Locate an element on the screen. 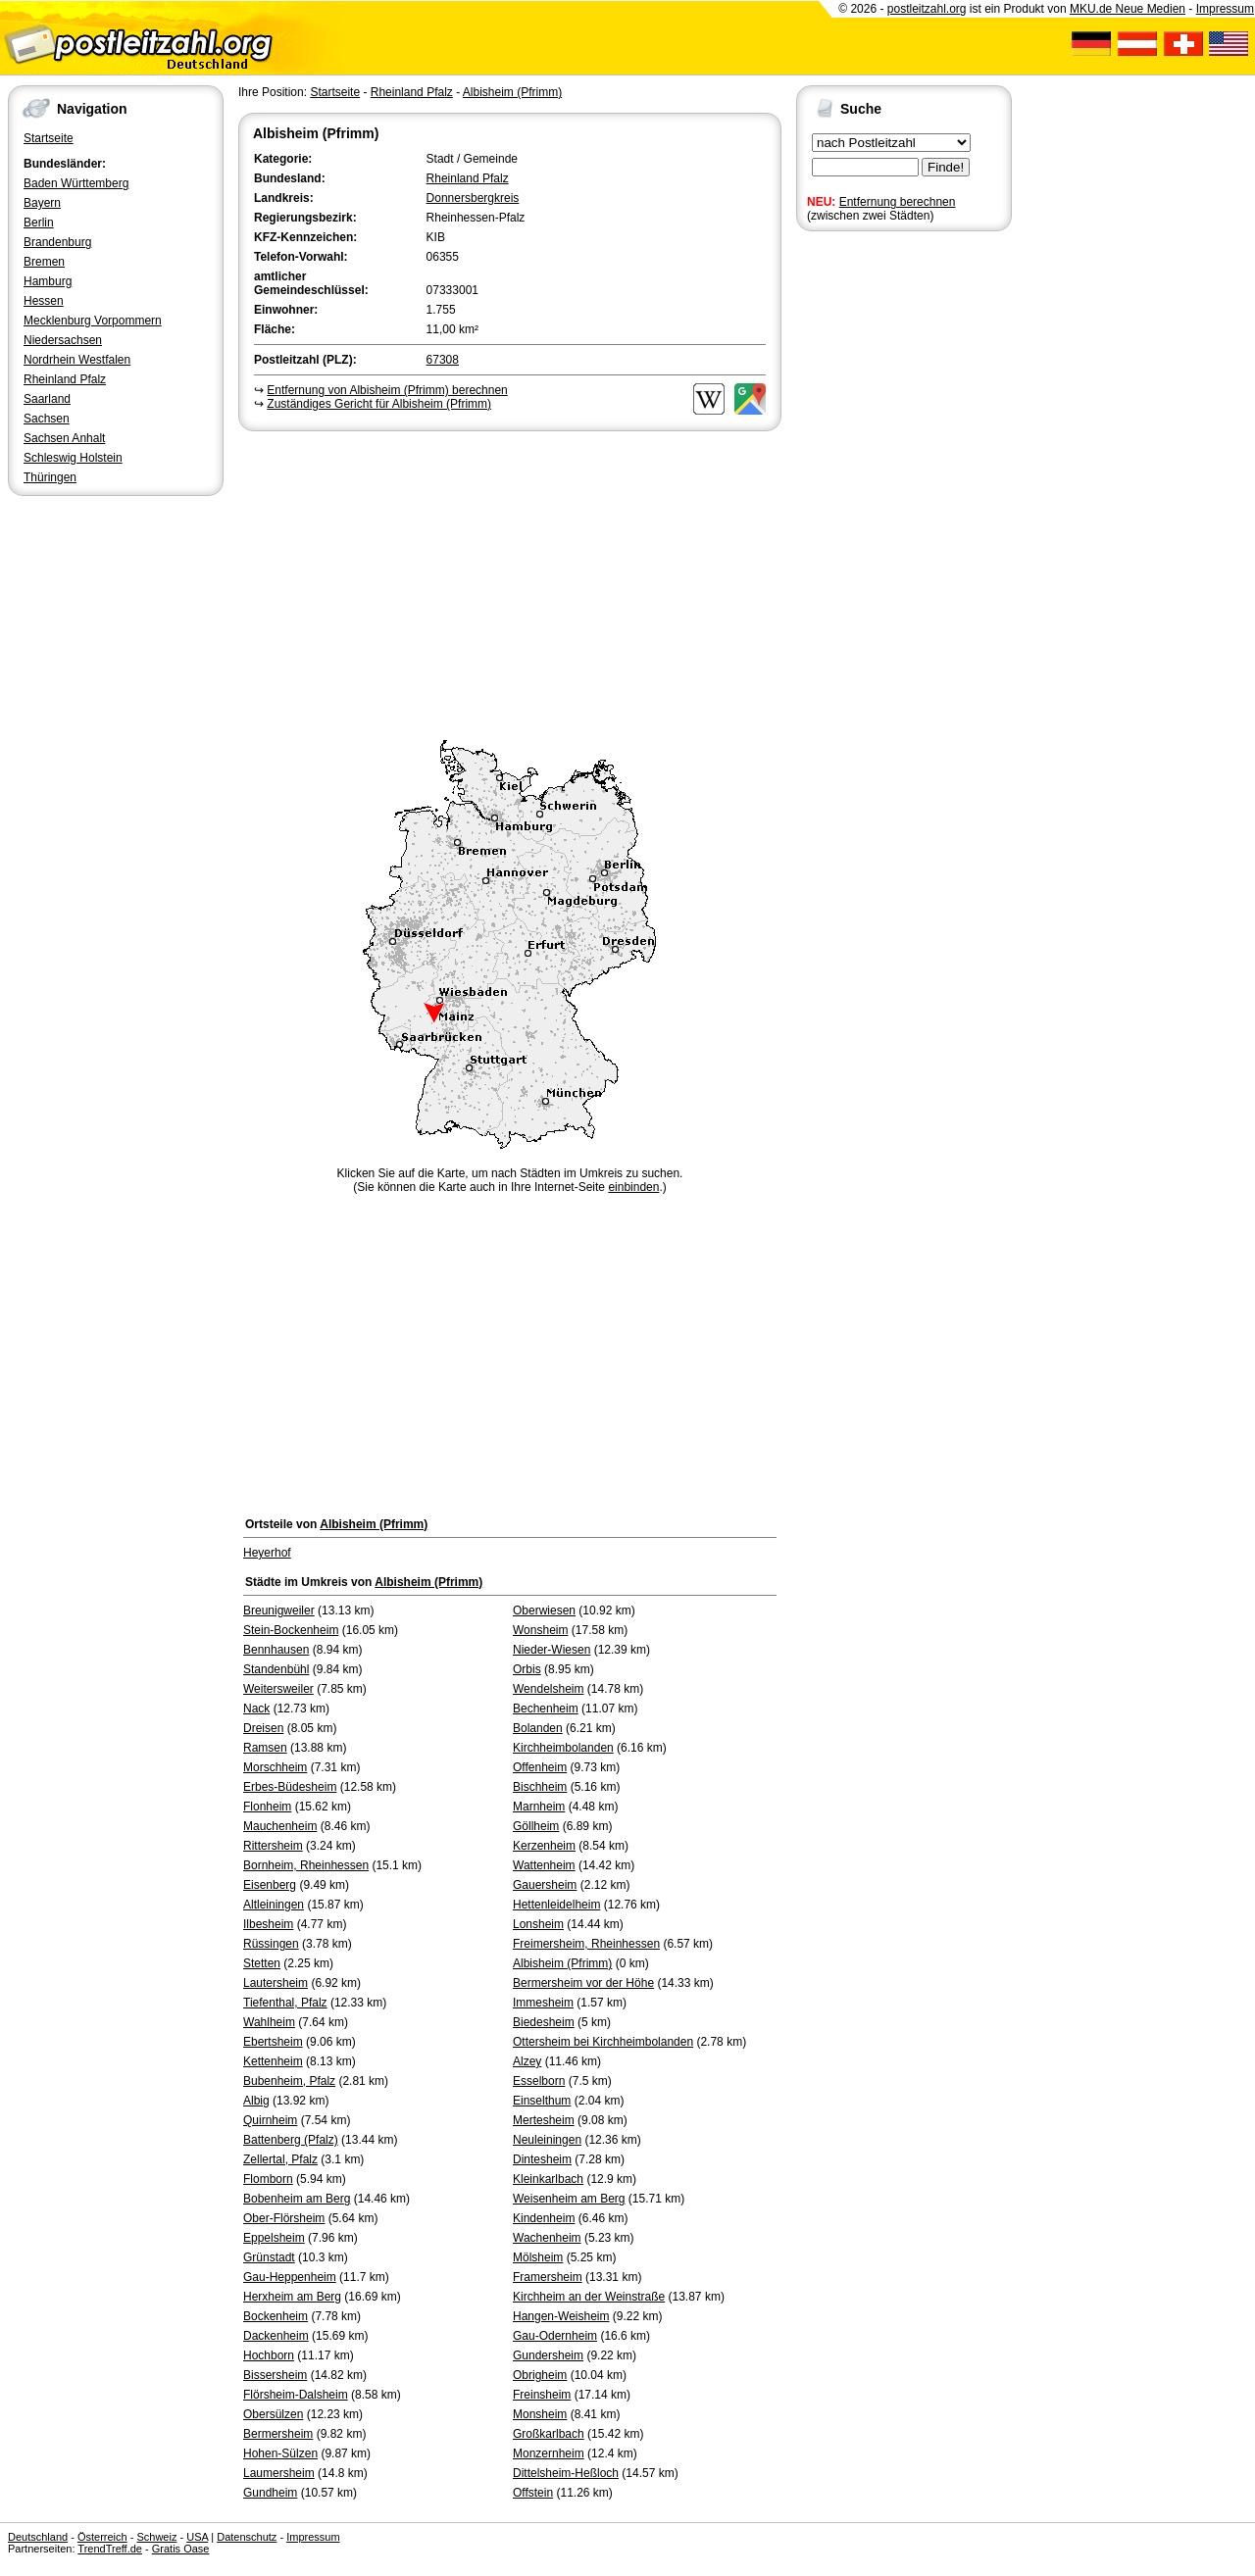  Oberwiesen is located at coordinates (544, 1610).